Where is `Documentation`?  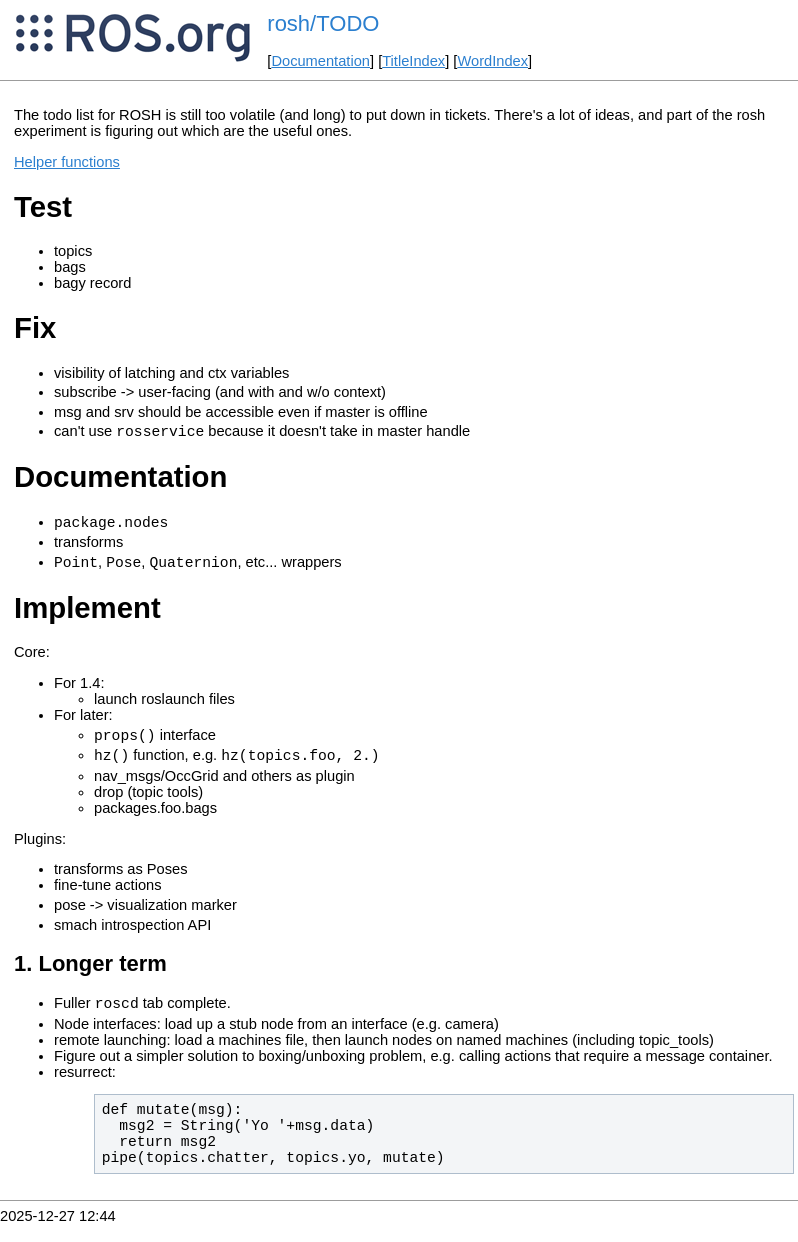 Documentation is located at coordinates (320, 61).